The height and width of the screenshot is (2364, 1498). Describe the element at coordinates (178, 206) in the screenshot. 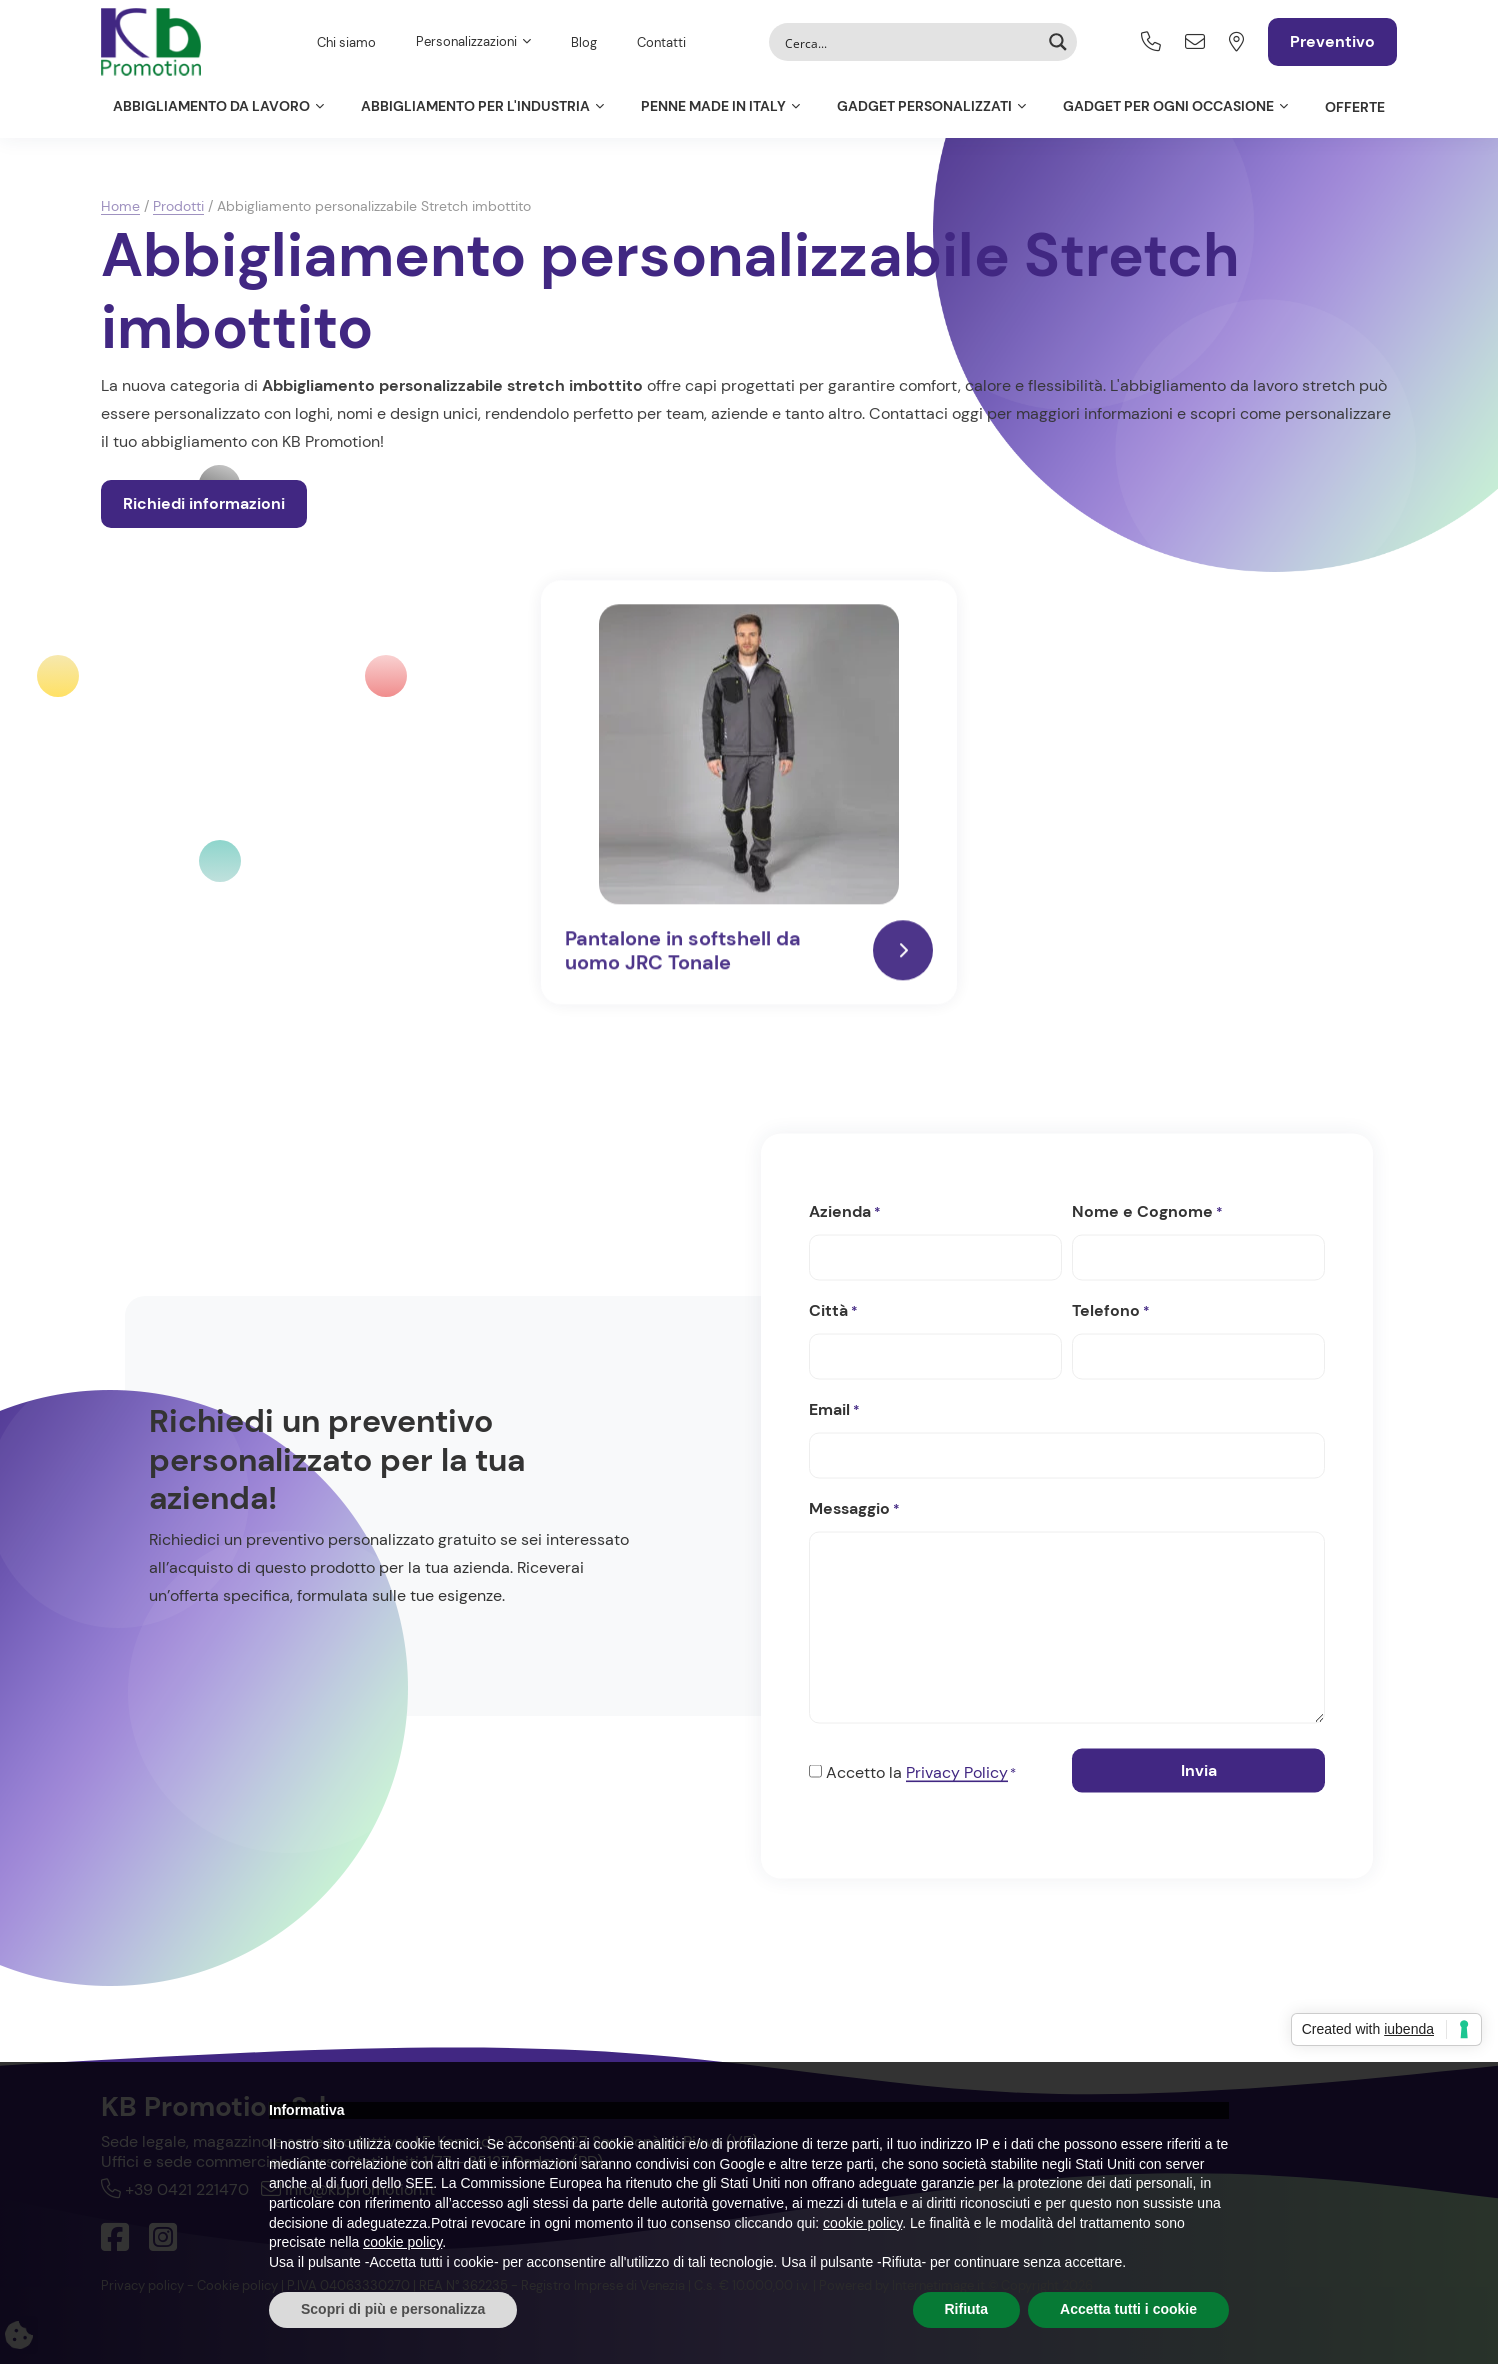

I see `Prodotti` at that location.